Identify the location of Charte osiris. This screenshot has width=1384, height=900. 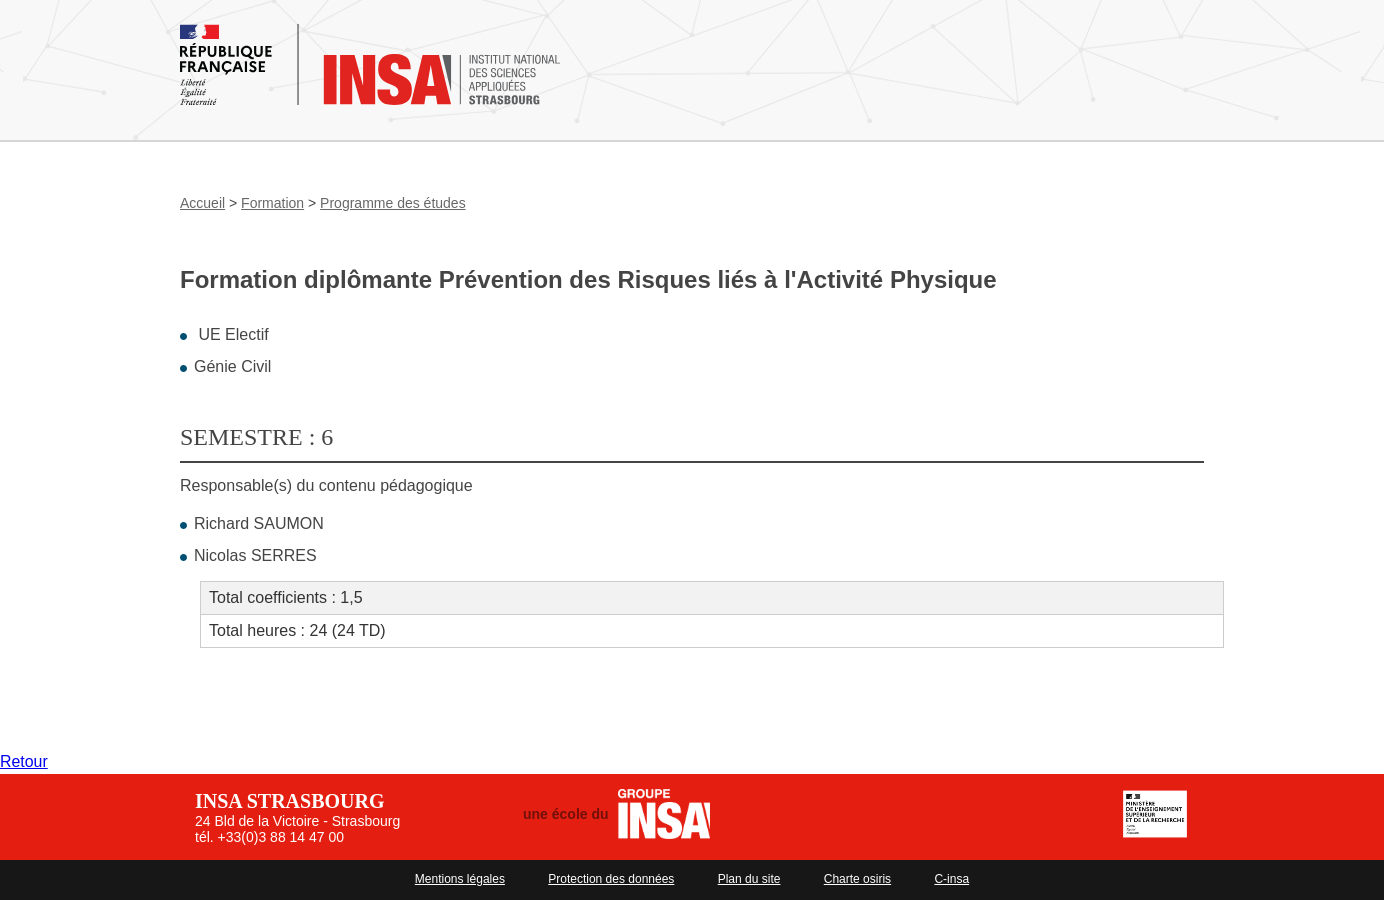
(857, 879).